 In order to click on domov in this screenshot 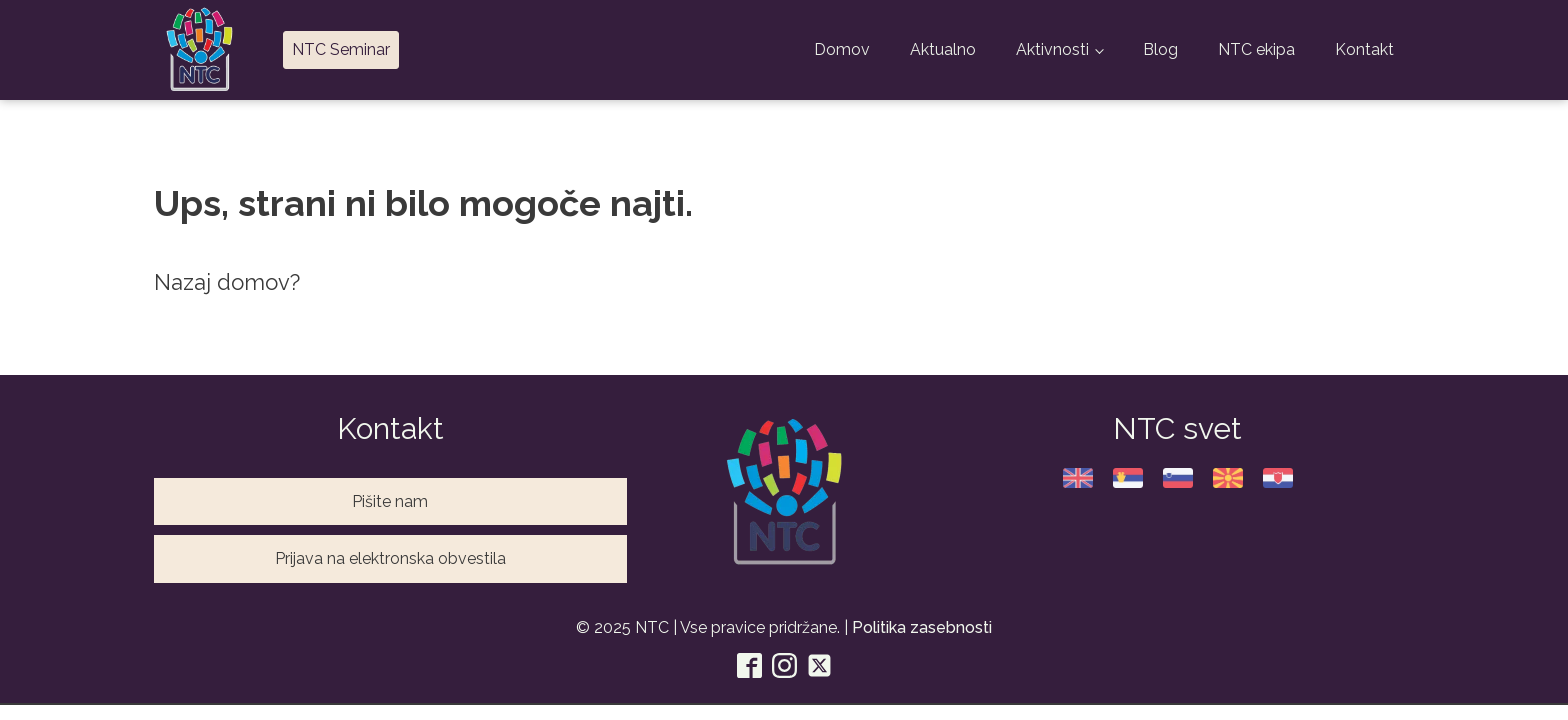, I will do `click(253, 282)`.